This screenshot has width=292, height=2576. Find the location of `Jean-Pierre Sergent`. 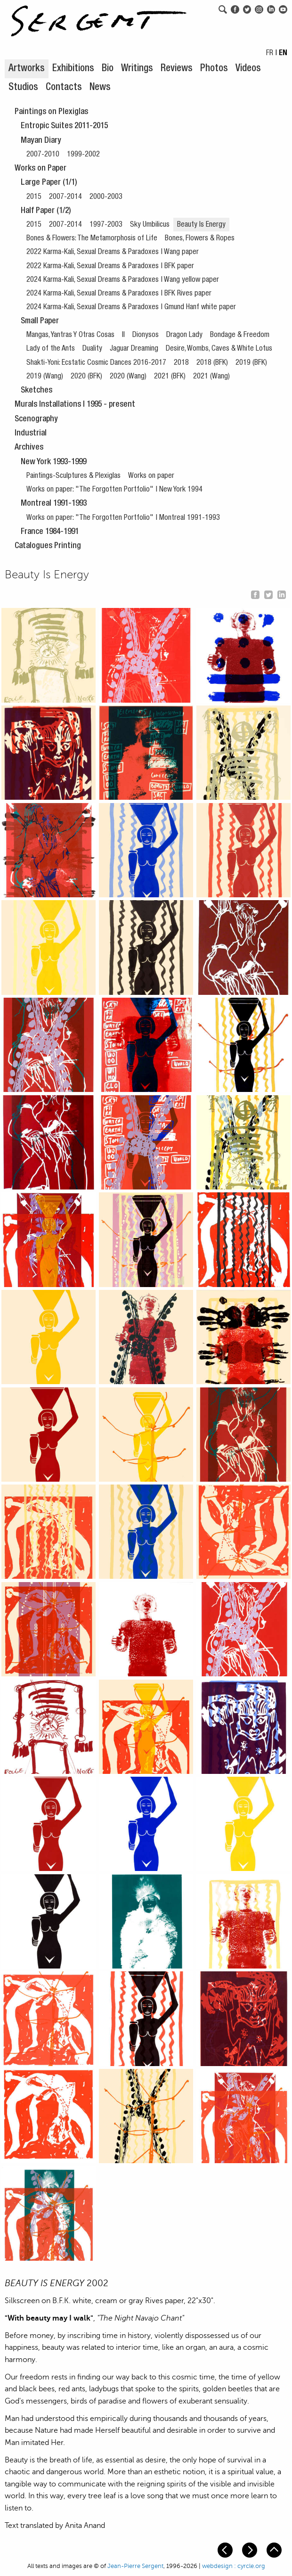

Jean-Pierre Sergent is located at coordinates (135, 2566).